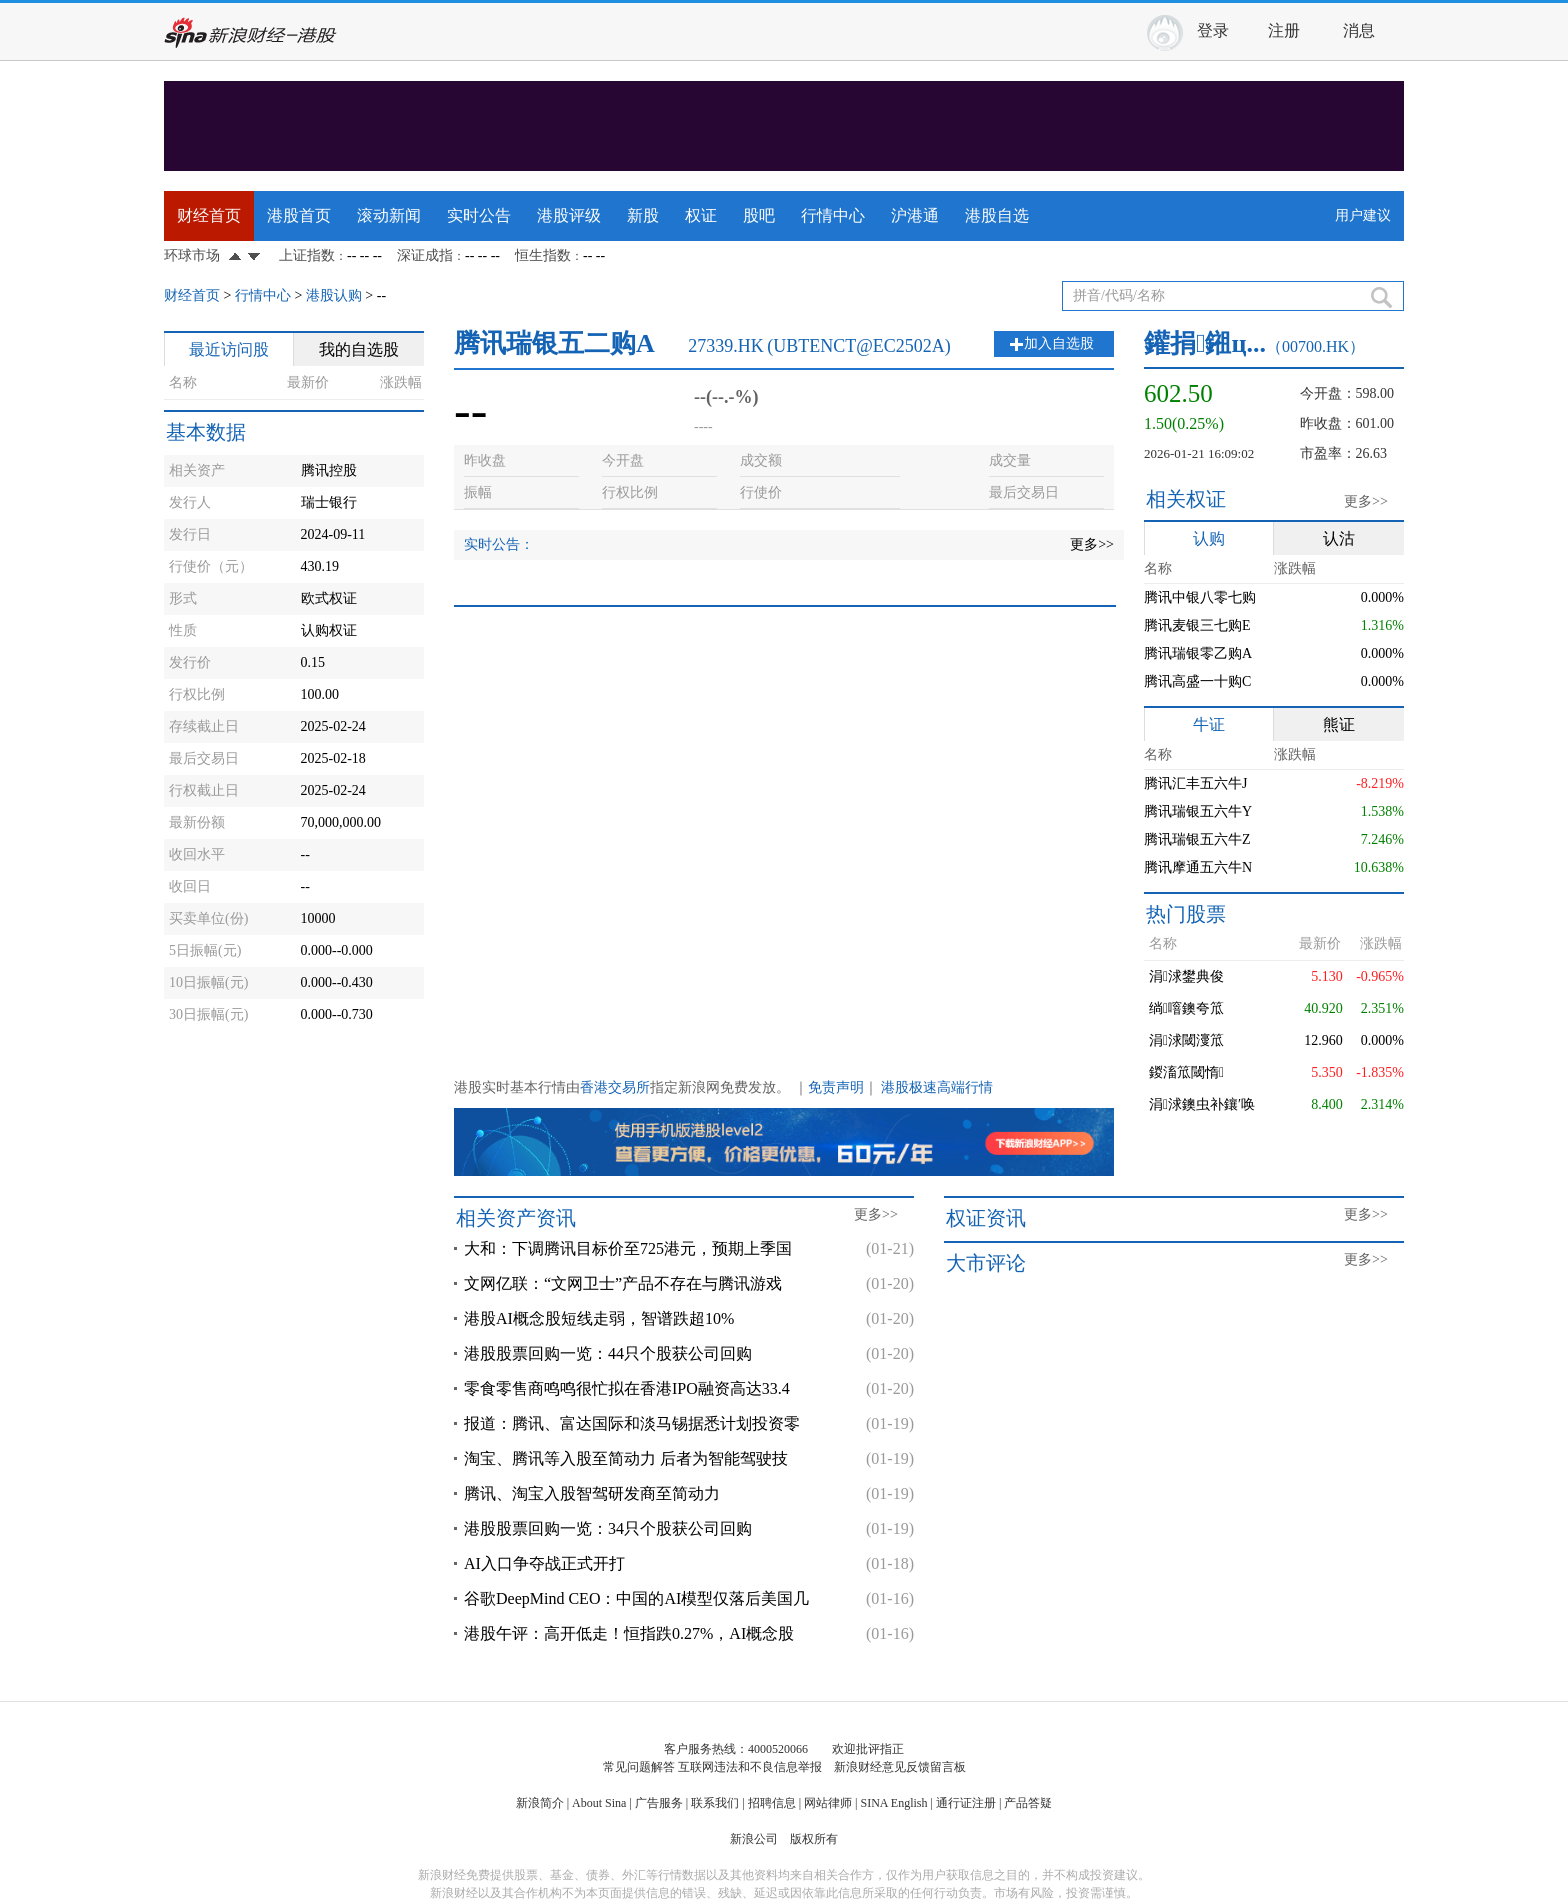 The height and width of the screenshot is (1902, 1568). I want to click on AI入口争夺战正式开打, so click(544, 1563).